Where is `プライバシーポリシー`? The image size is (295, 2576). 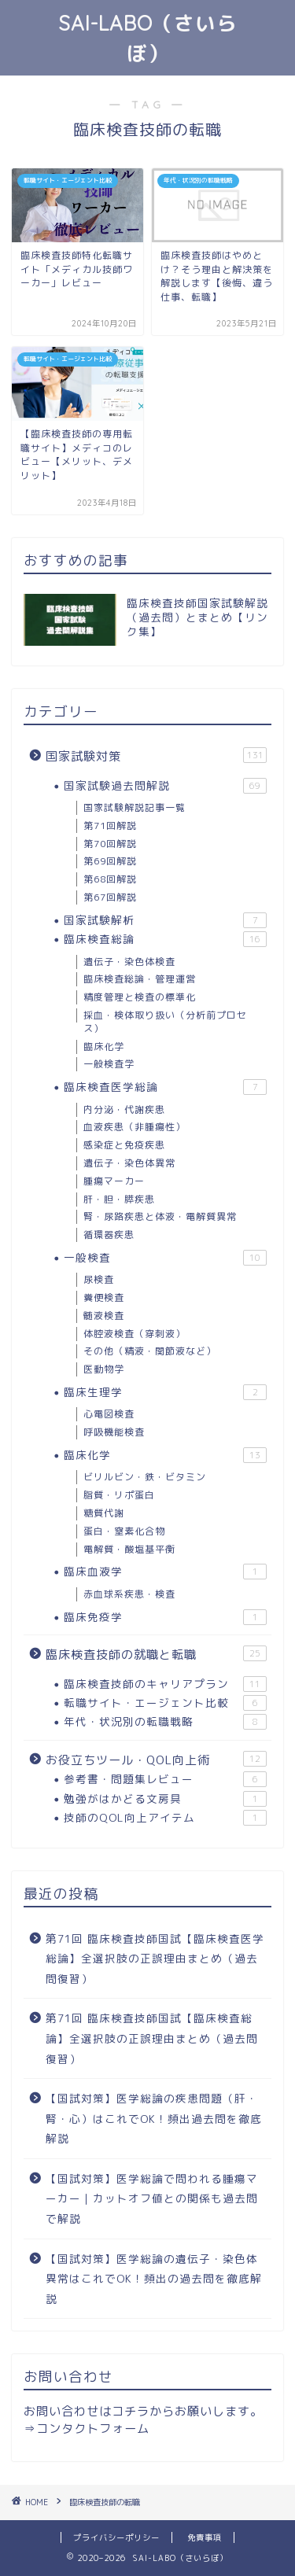 プライバシーポリシー is located at coordinates (116, 2537).